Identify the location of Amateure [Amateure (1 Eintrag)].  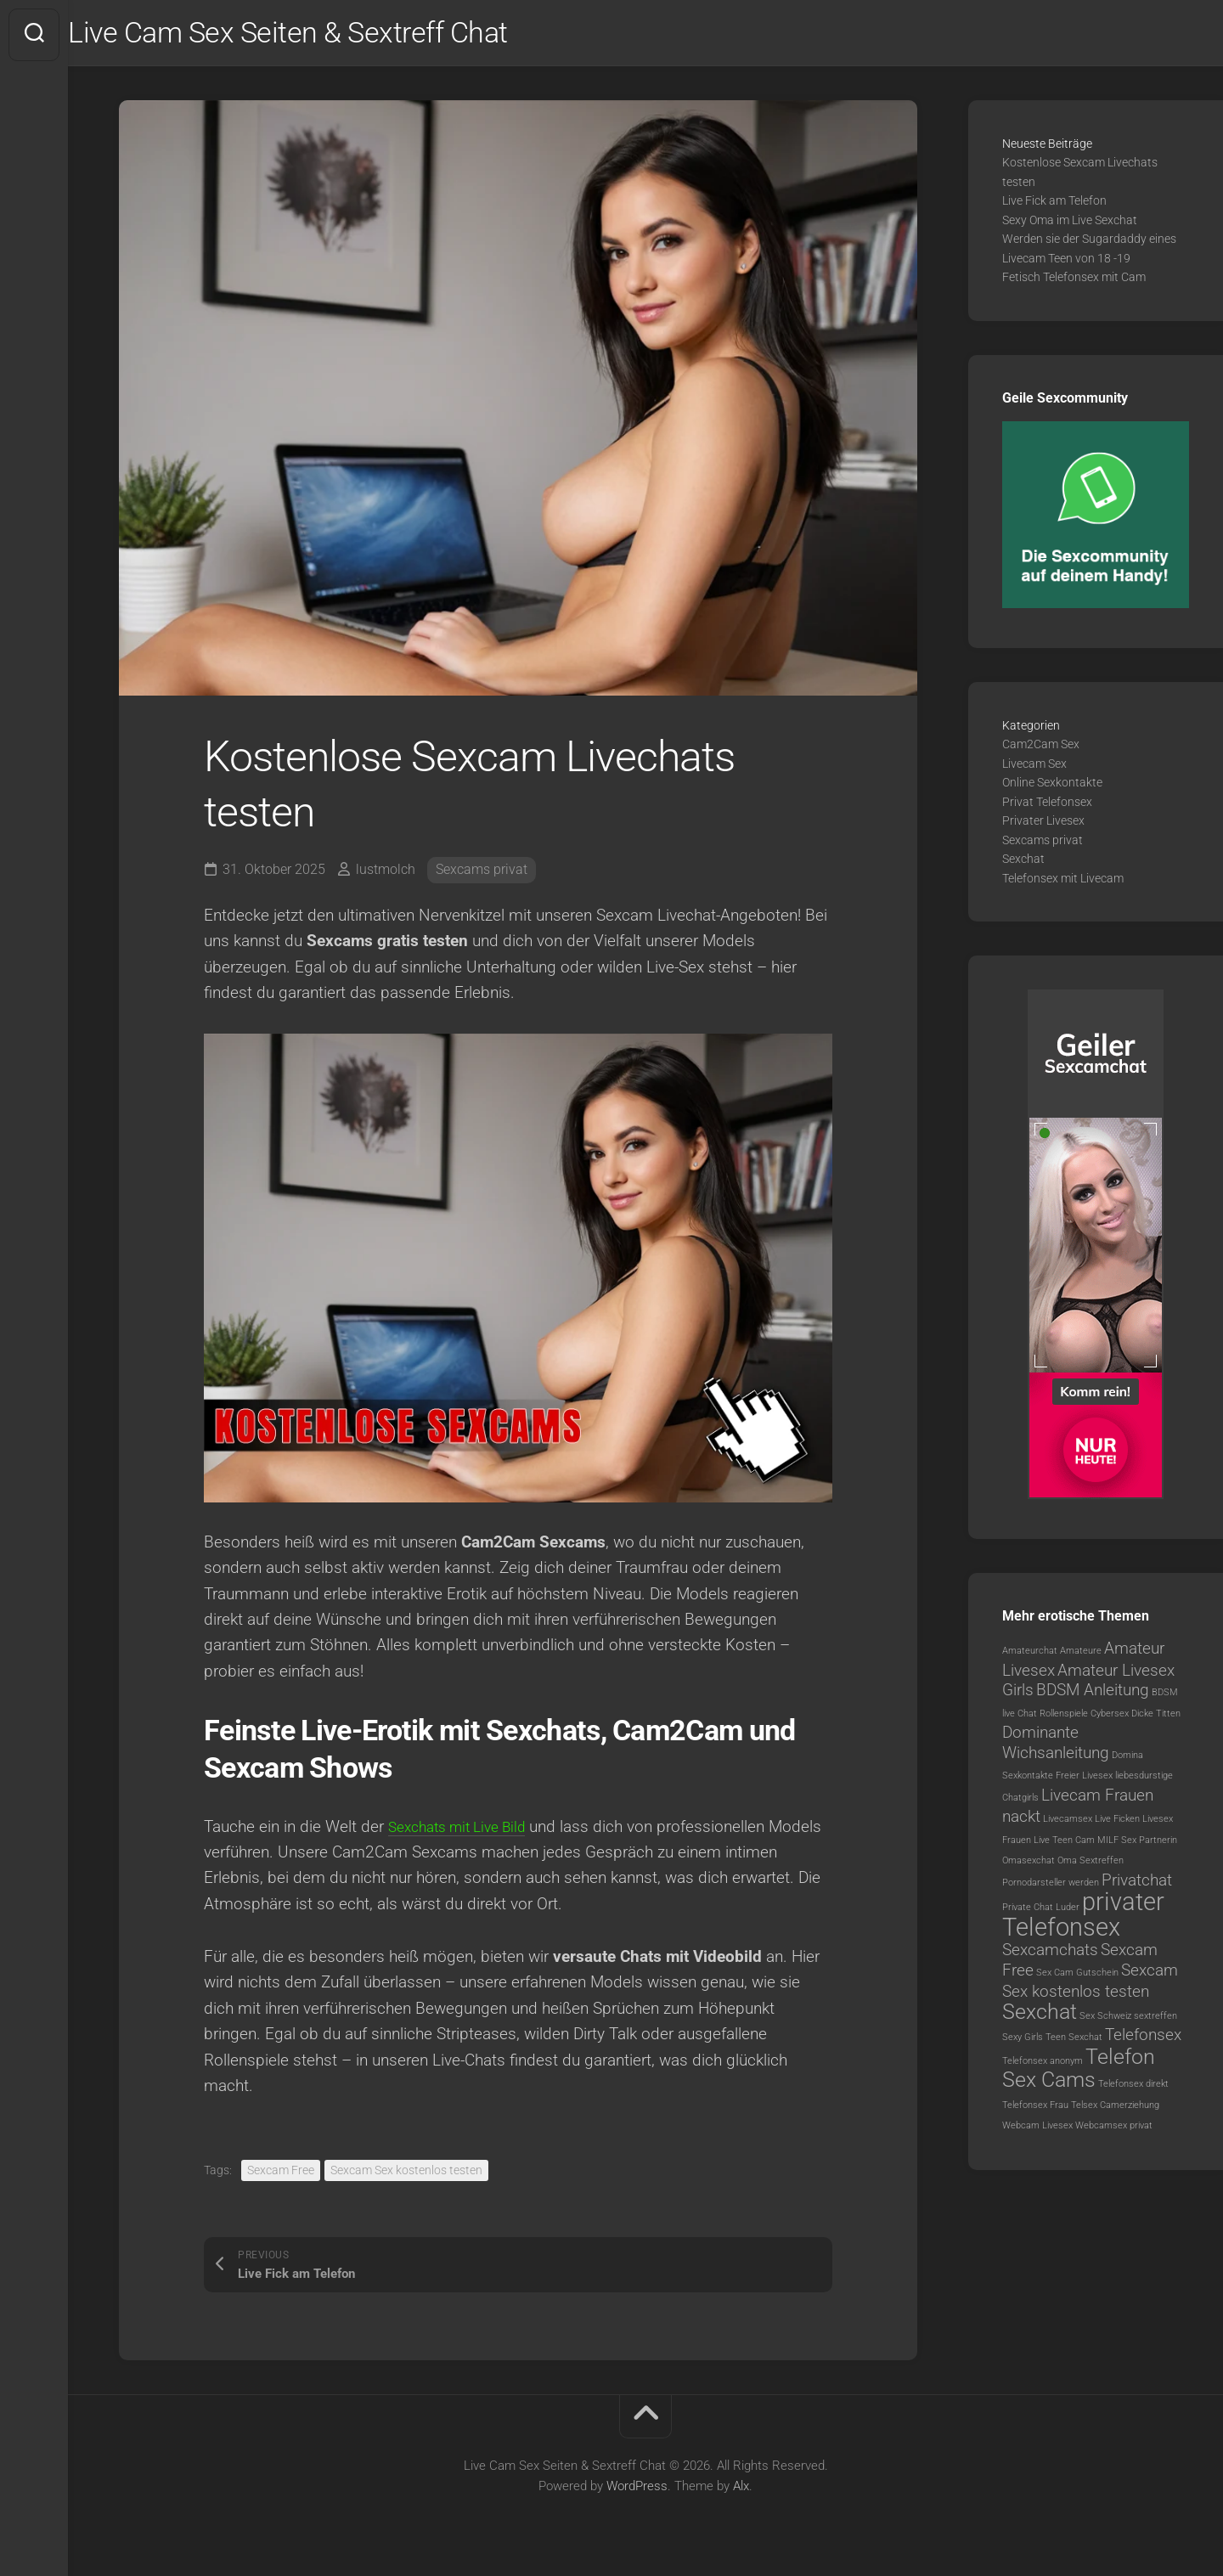
(1081, 1654).